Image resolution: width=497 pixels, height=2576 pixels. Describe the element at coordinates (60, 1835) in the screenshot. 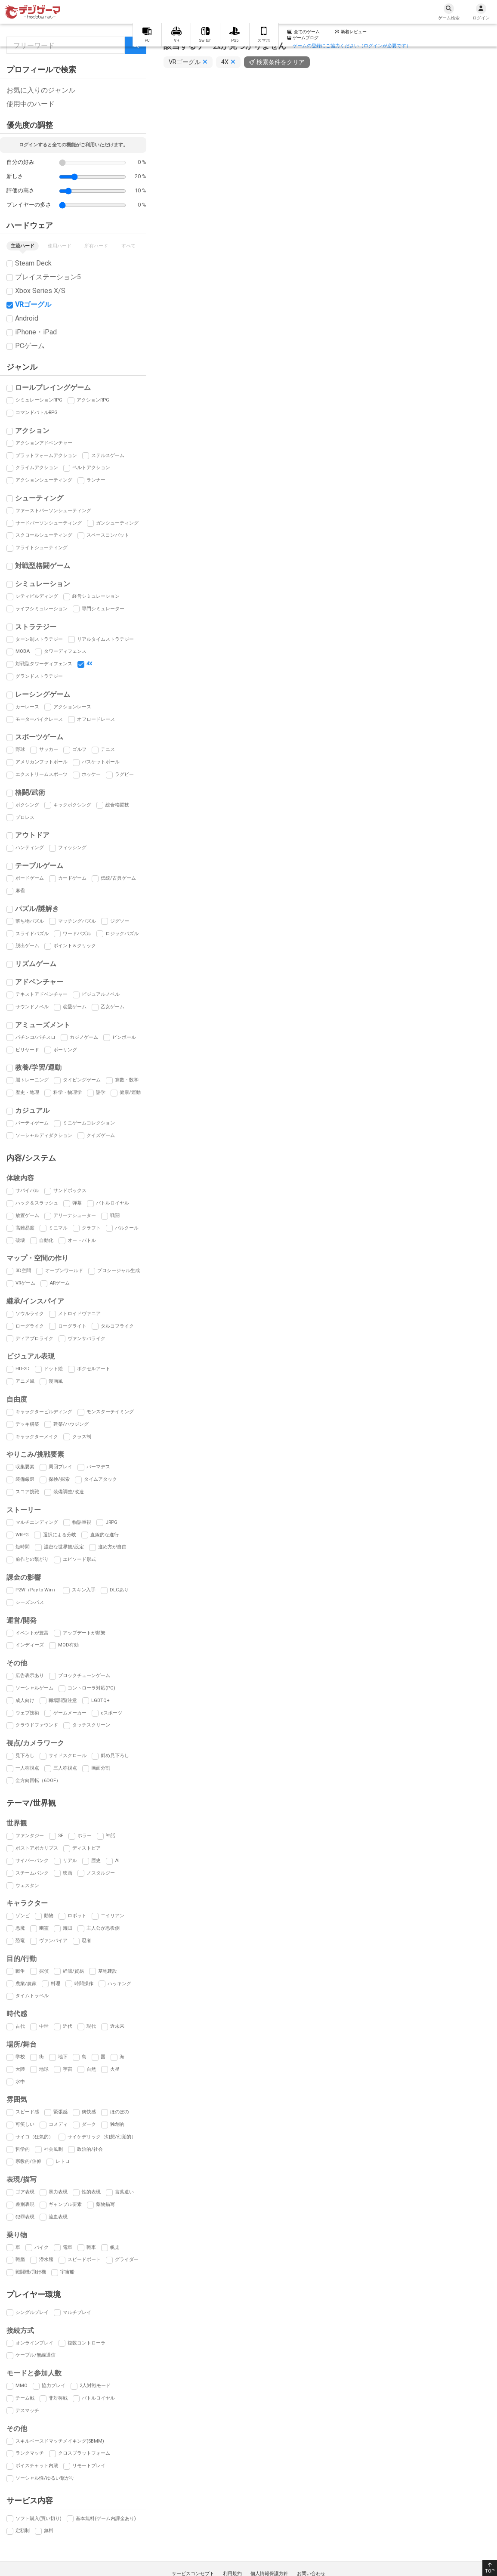

I see `SF` at that location.